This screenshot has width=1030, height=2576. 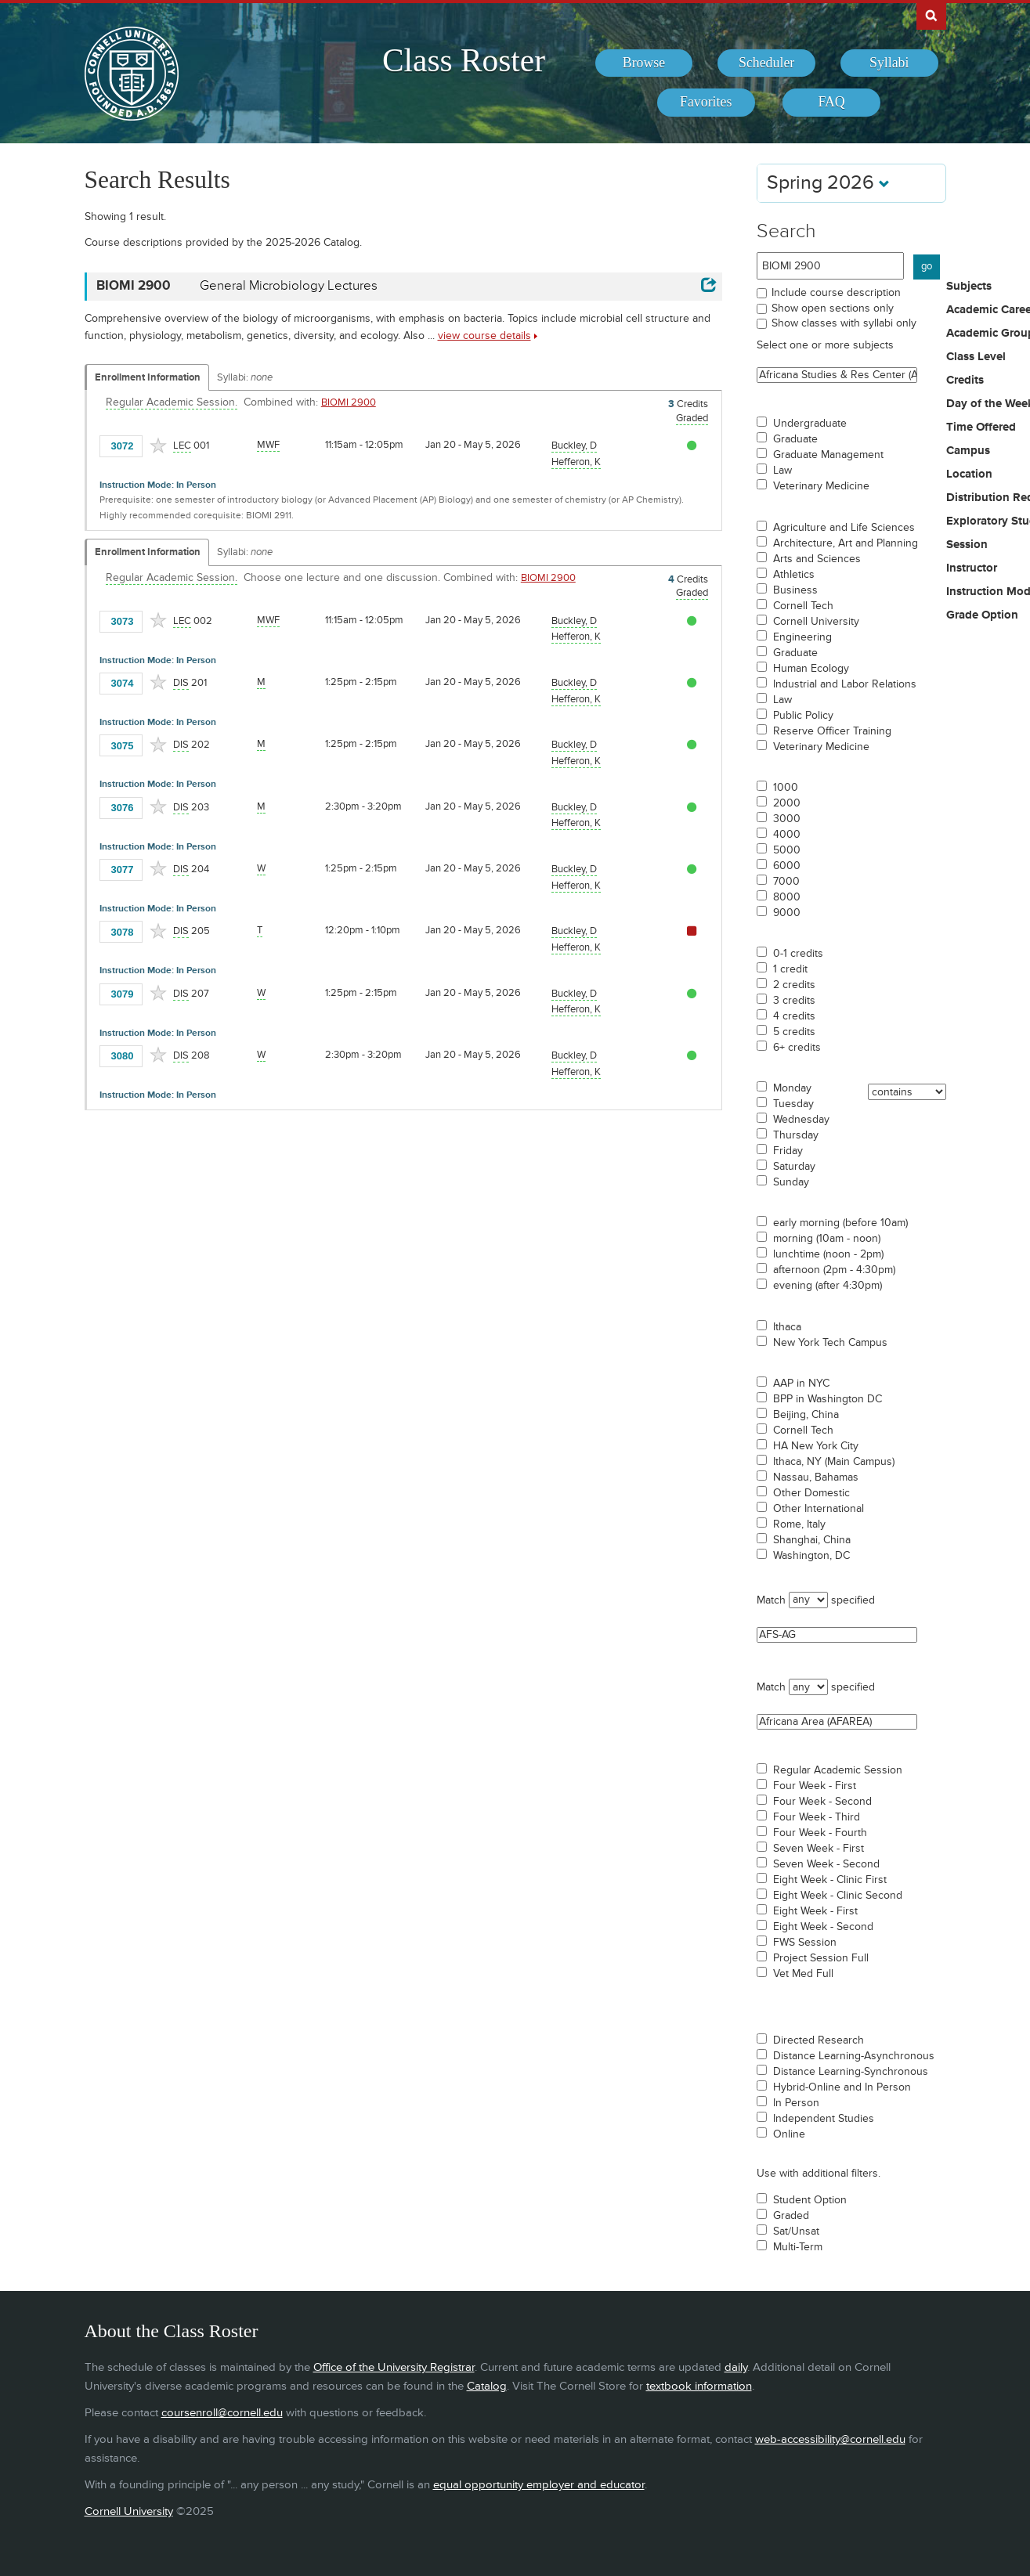 I want to click on 6+ credits, so click(x=797, y=1047).